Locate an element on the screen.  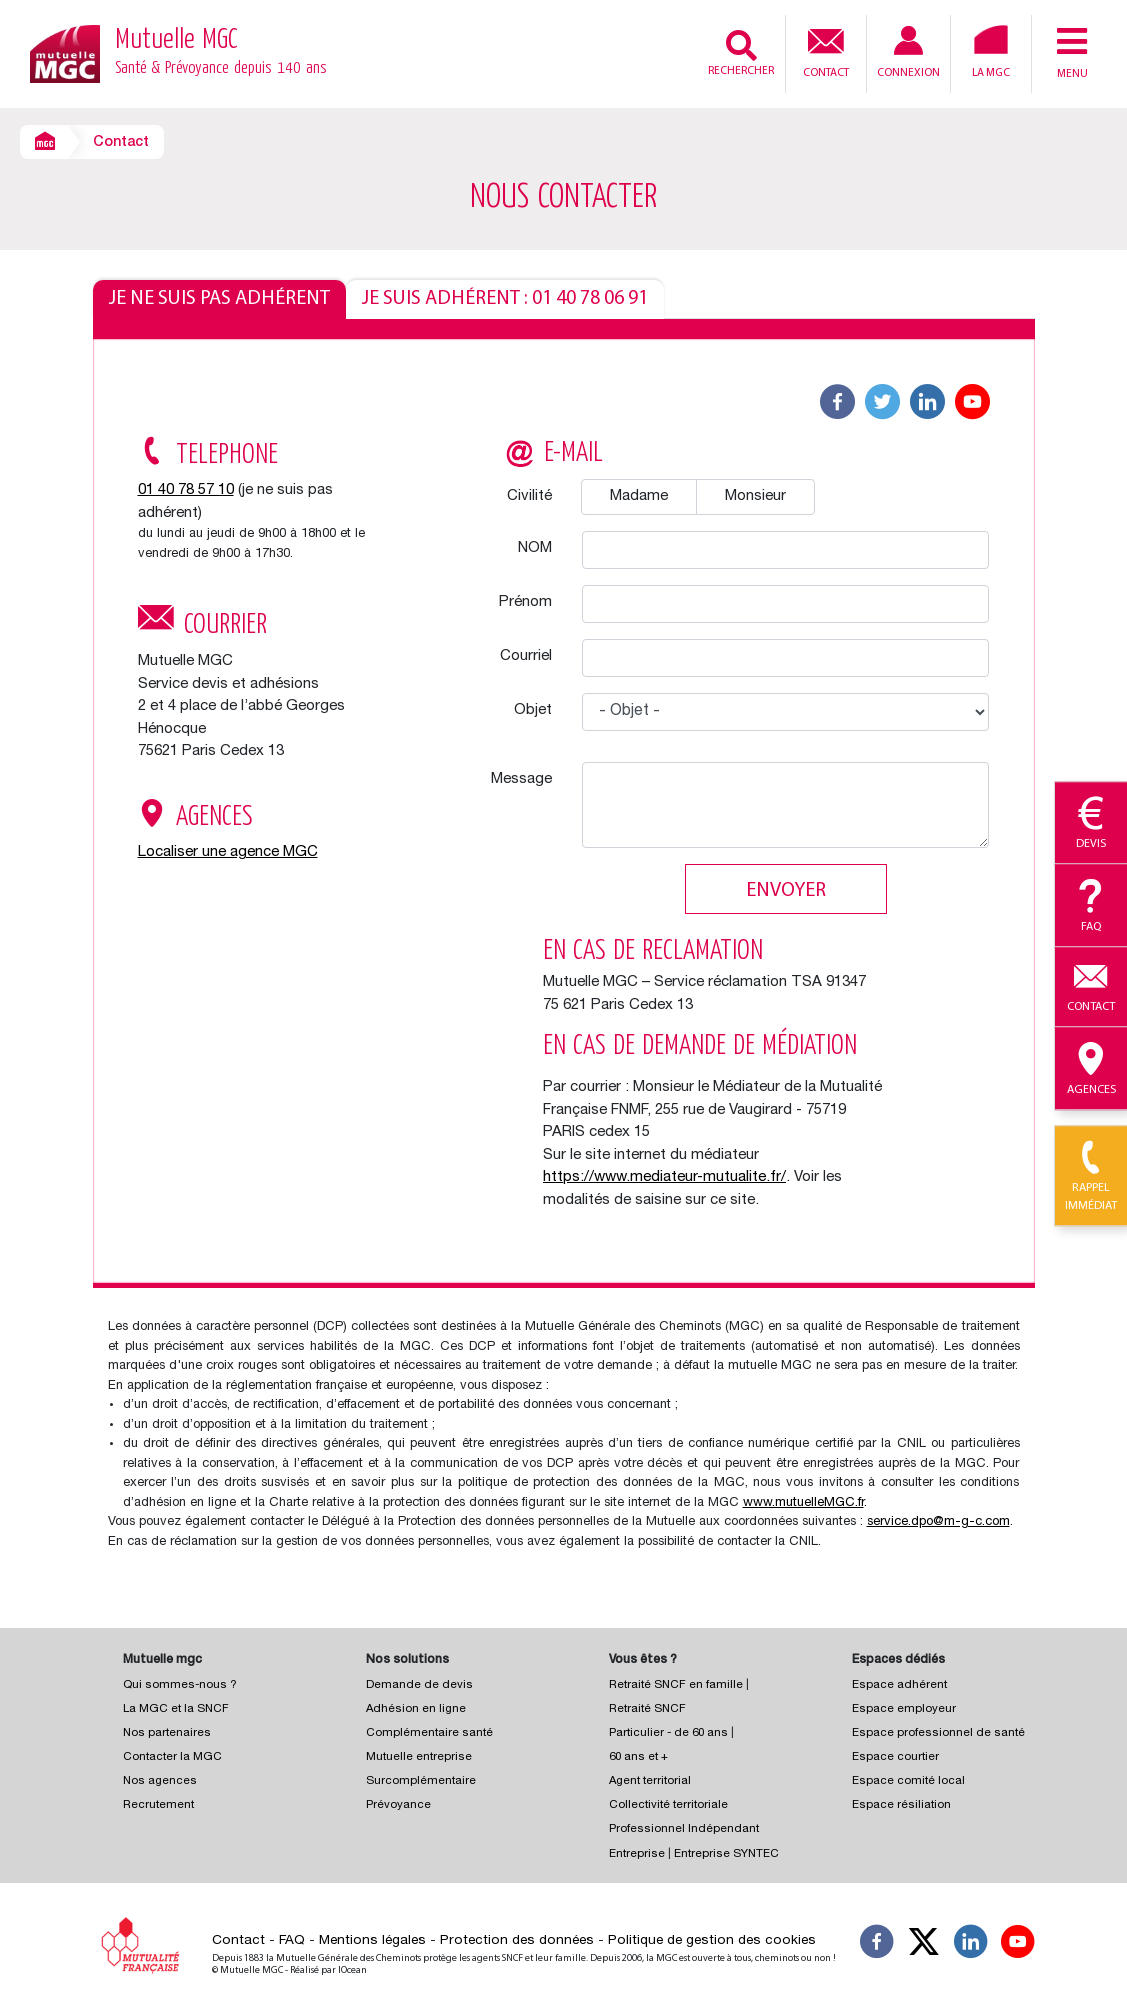
Agent territorial is located at coordinates (650, 1781).